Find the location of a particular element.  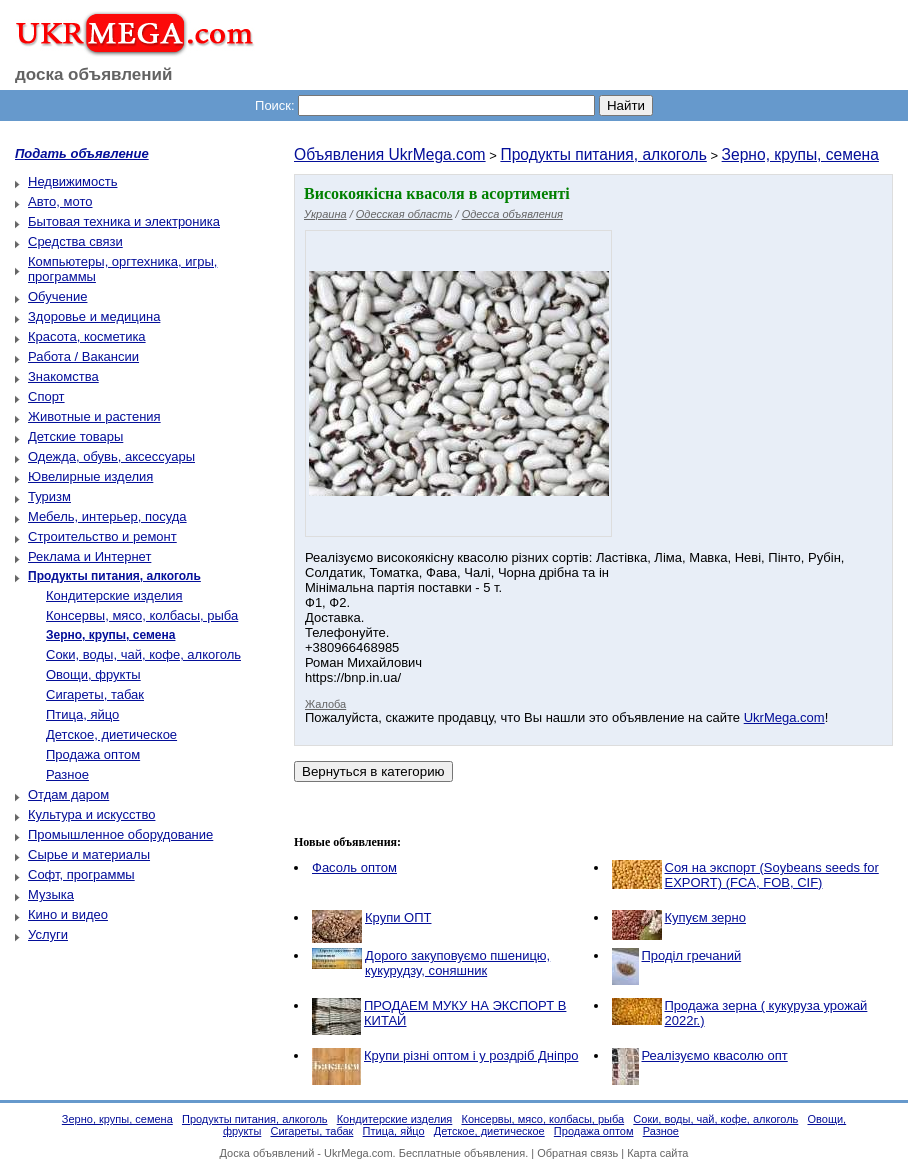

Кондитерские изделия is located at coordinates (114, 595).